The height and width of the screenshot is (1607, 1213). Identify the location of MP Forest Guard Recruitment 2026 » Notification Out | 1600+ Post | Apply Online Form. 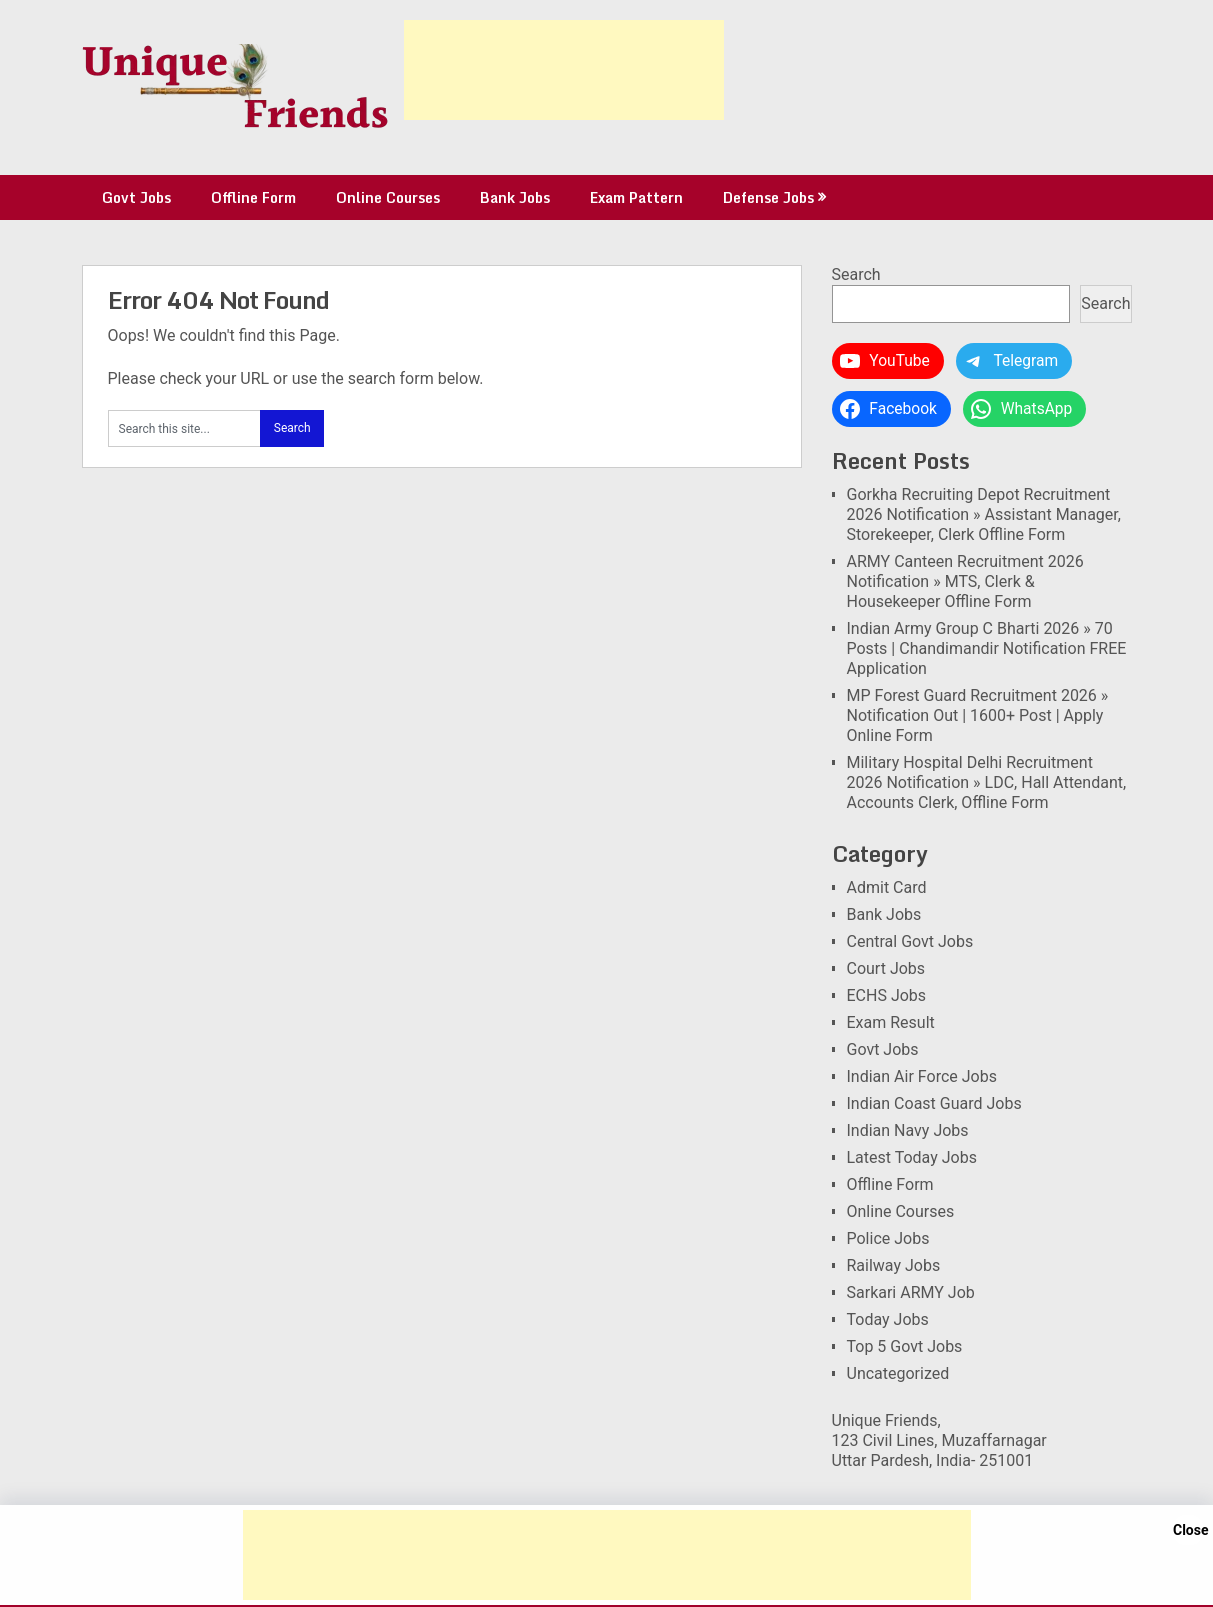
(978, 715).